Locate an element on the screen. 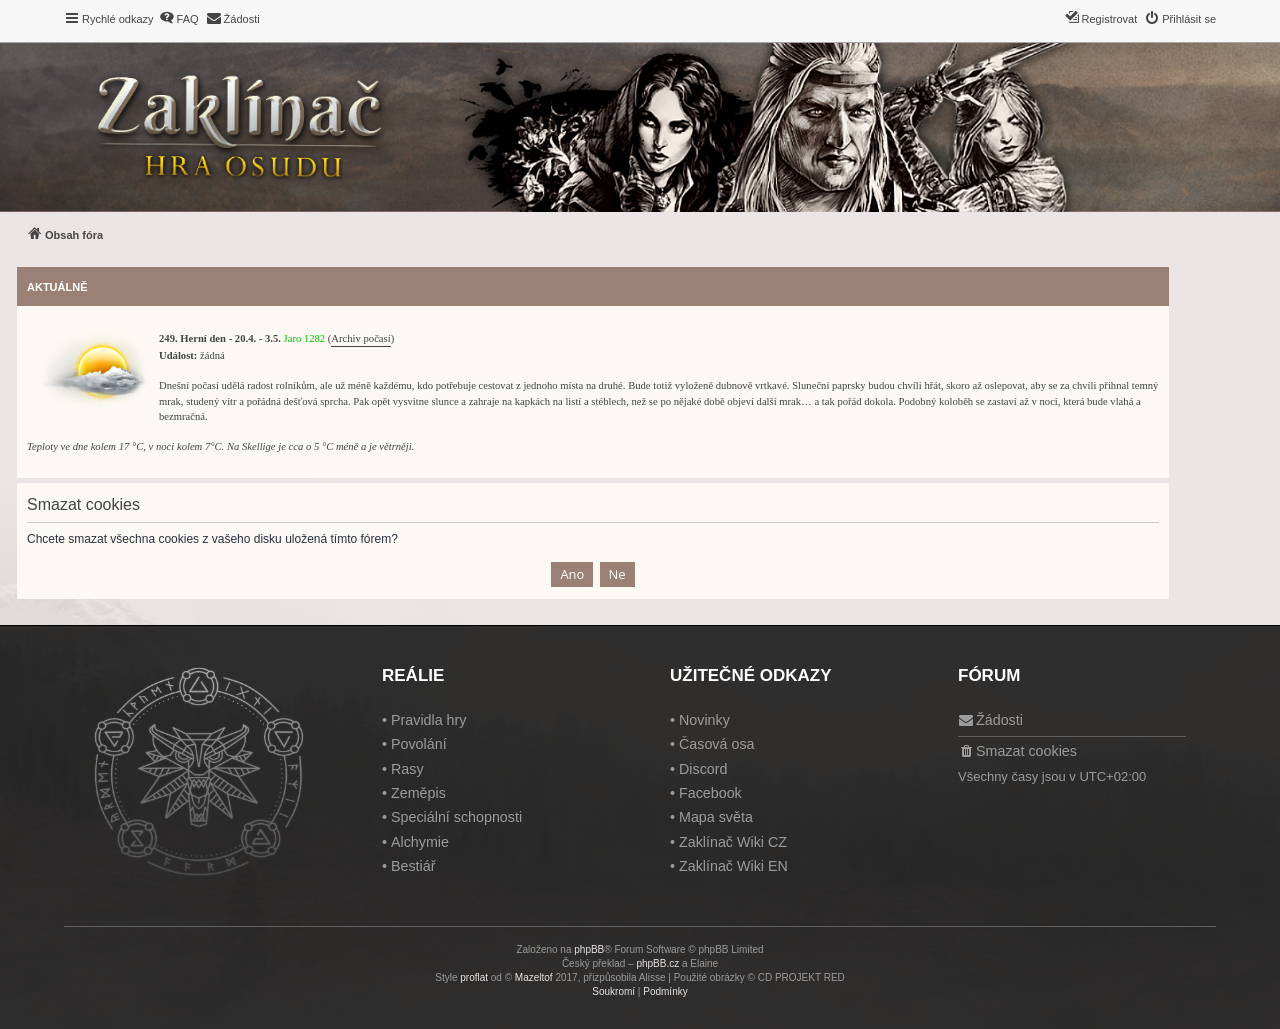  Bestiář is located at coordinates (413, 866).